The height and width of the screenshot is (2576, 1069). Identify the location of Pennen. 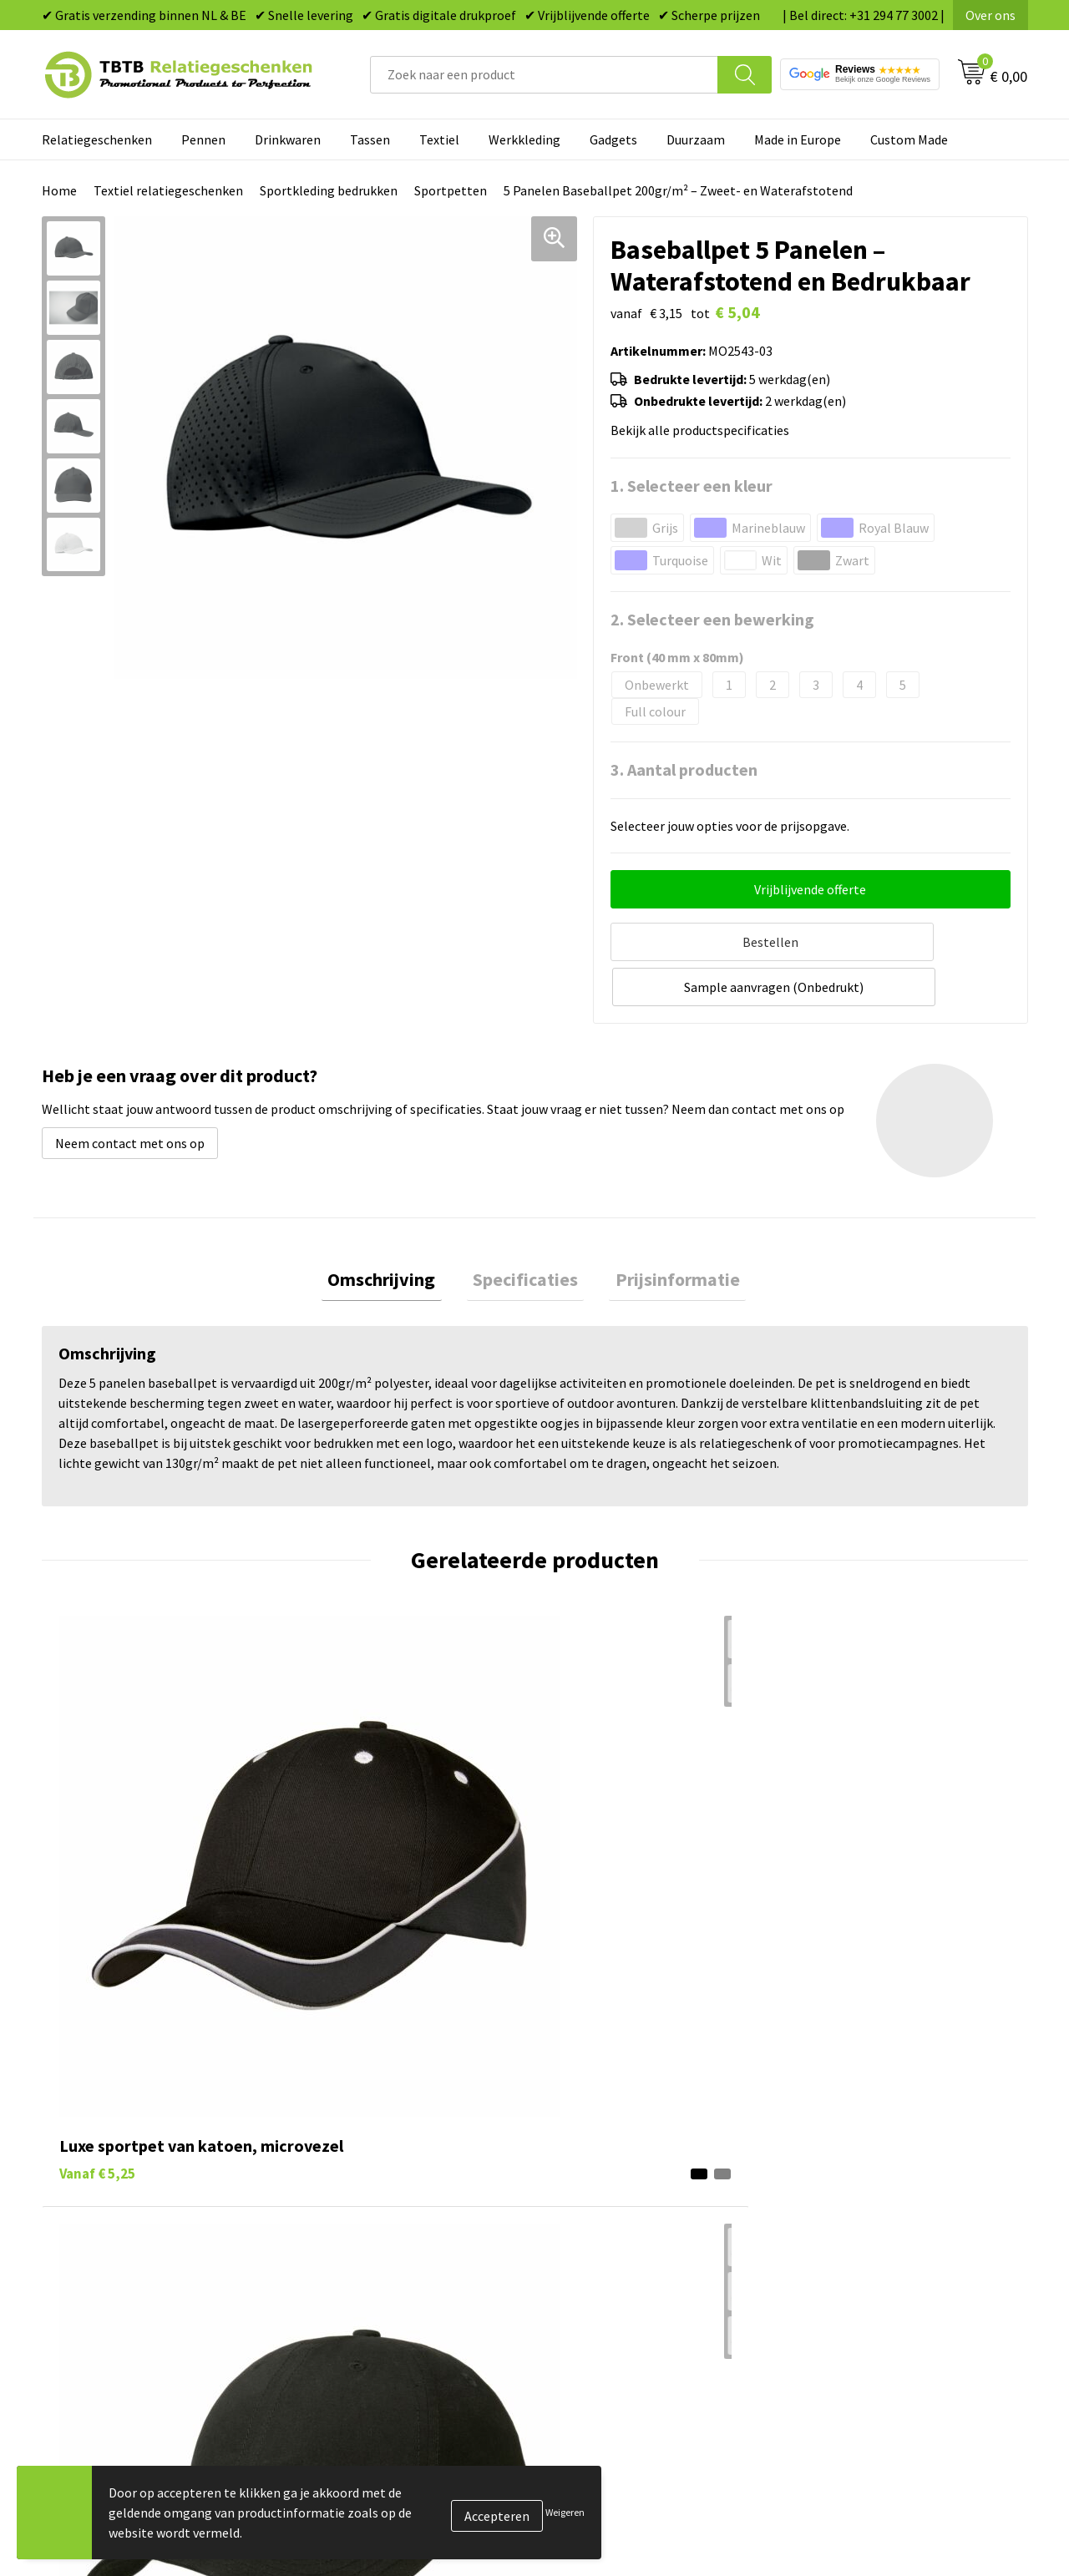
(203, 139).